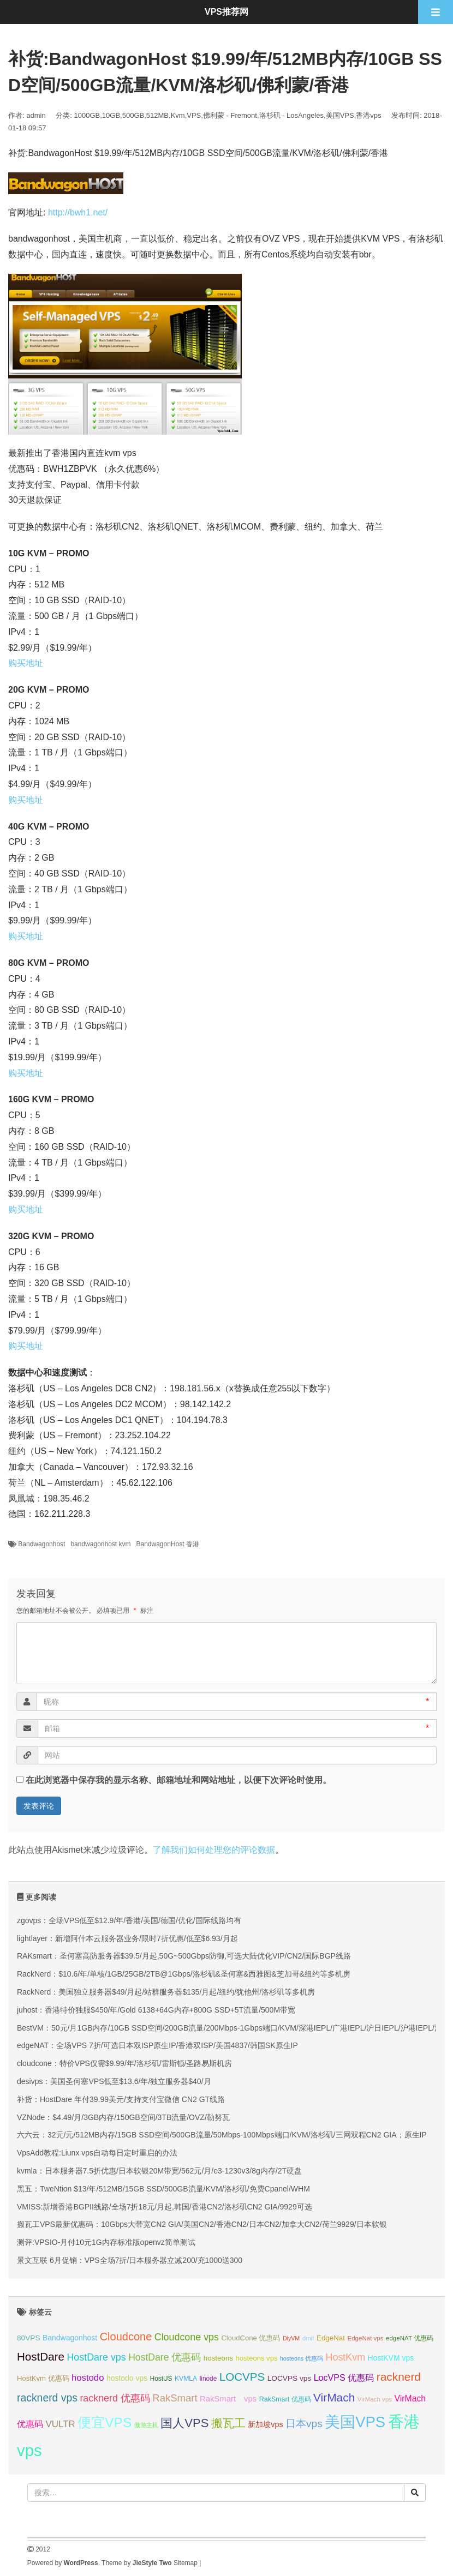  Describe the element at coordinates (230, 115) in the screenshot. I see `佛利蒙 - Fremont` at that location.